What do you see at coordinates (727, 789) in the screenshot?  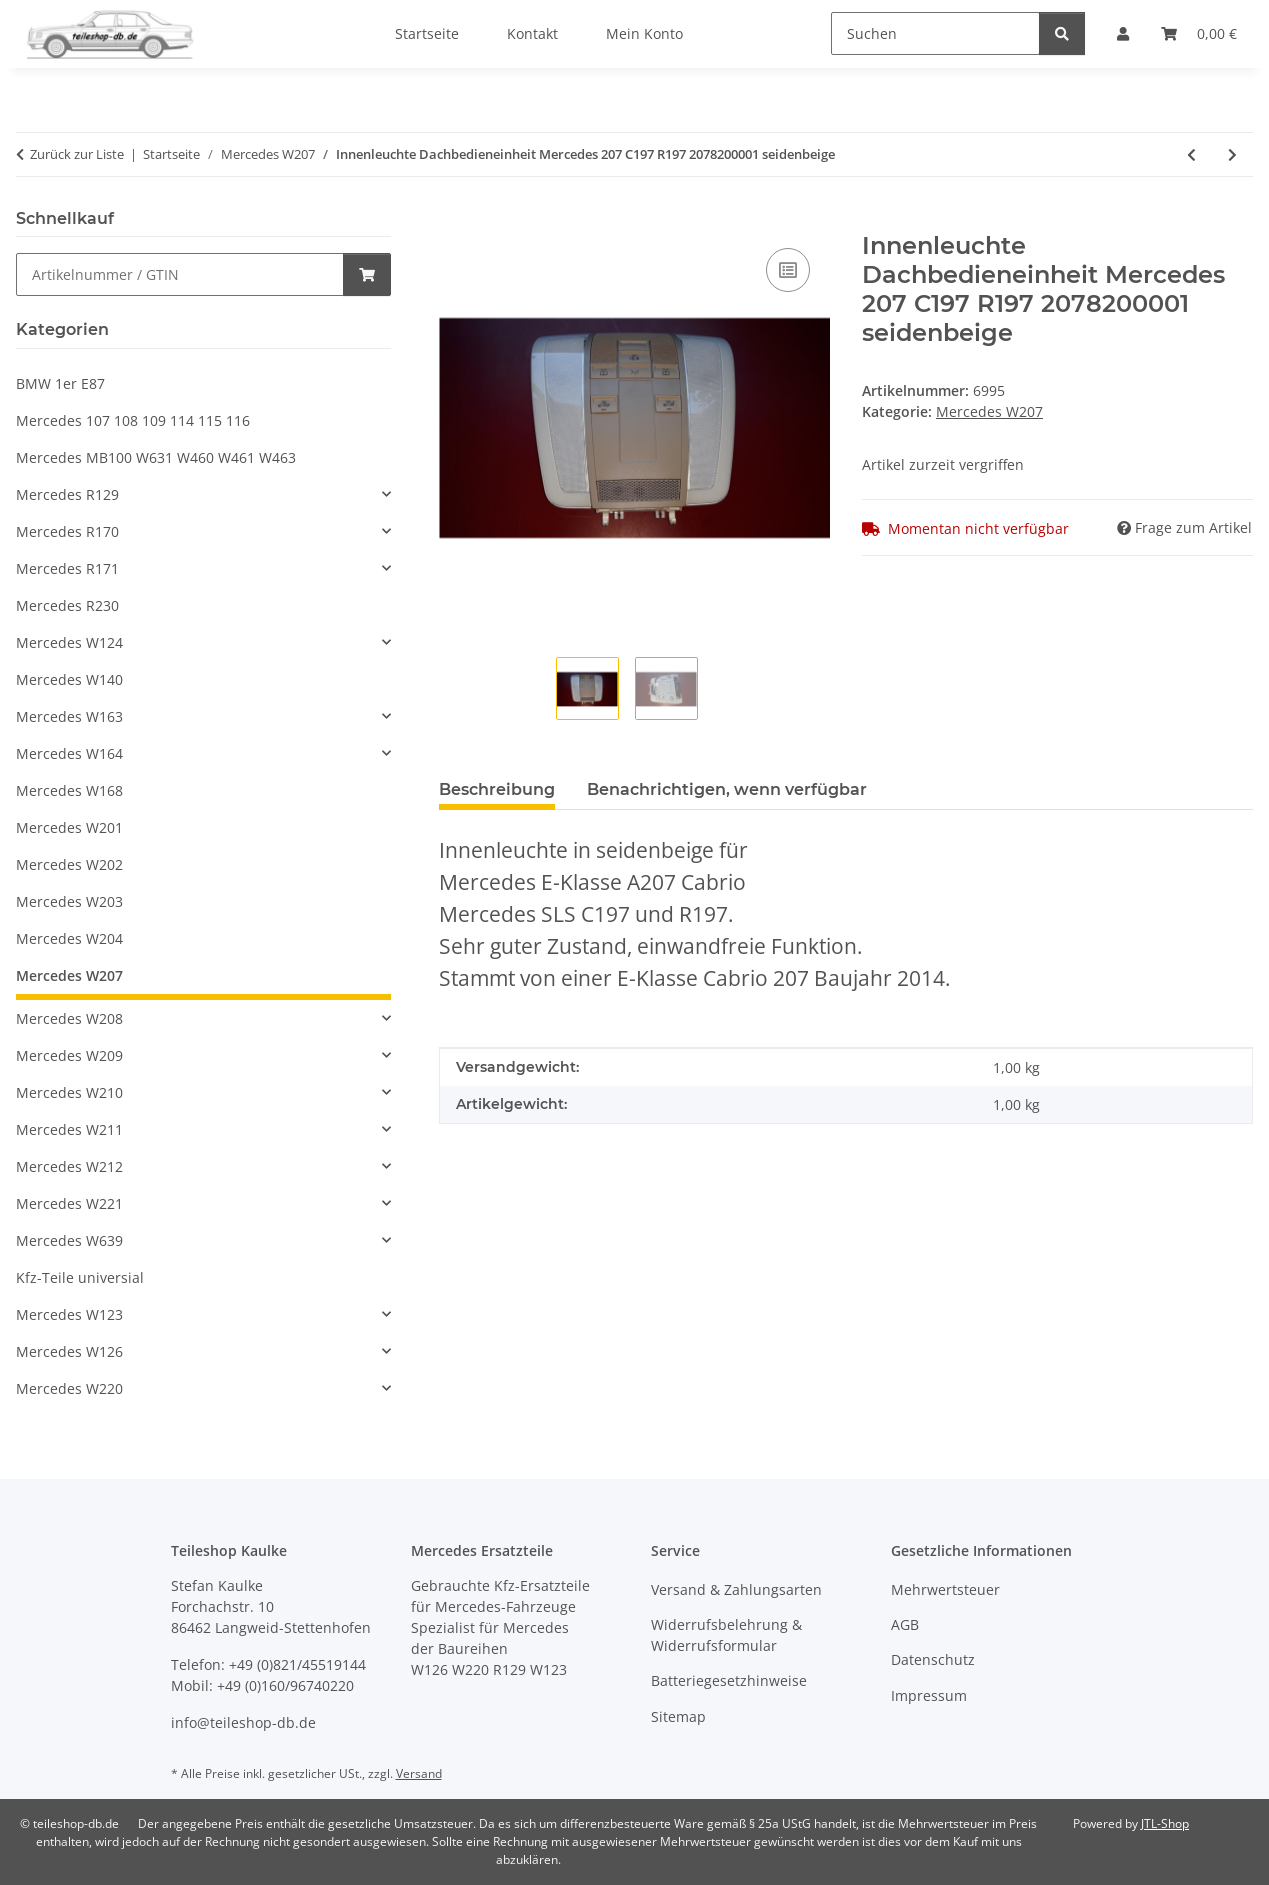 I see `Benachrichtigen, wenn verfügbar [tab]` at bounding box center [727, 789].